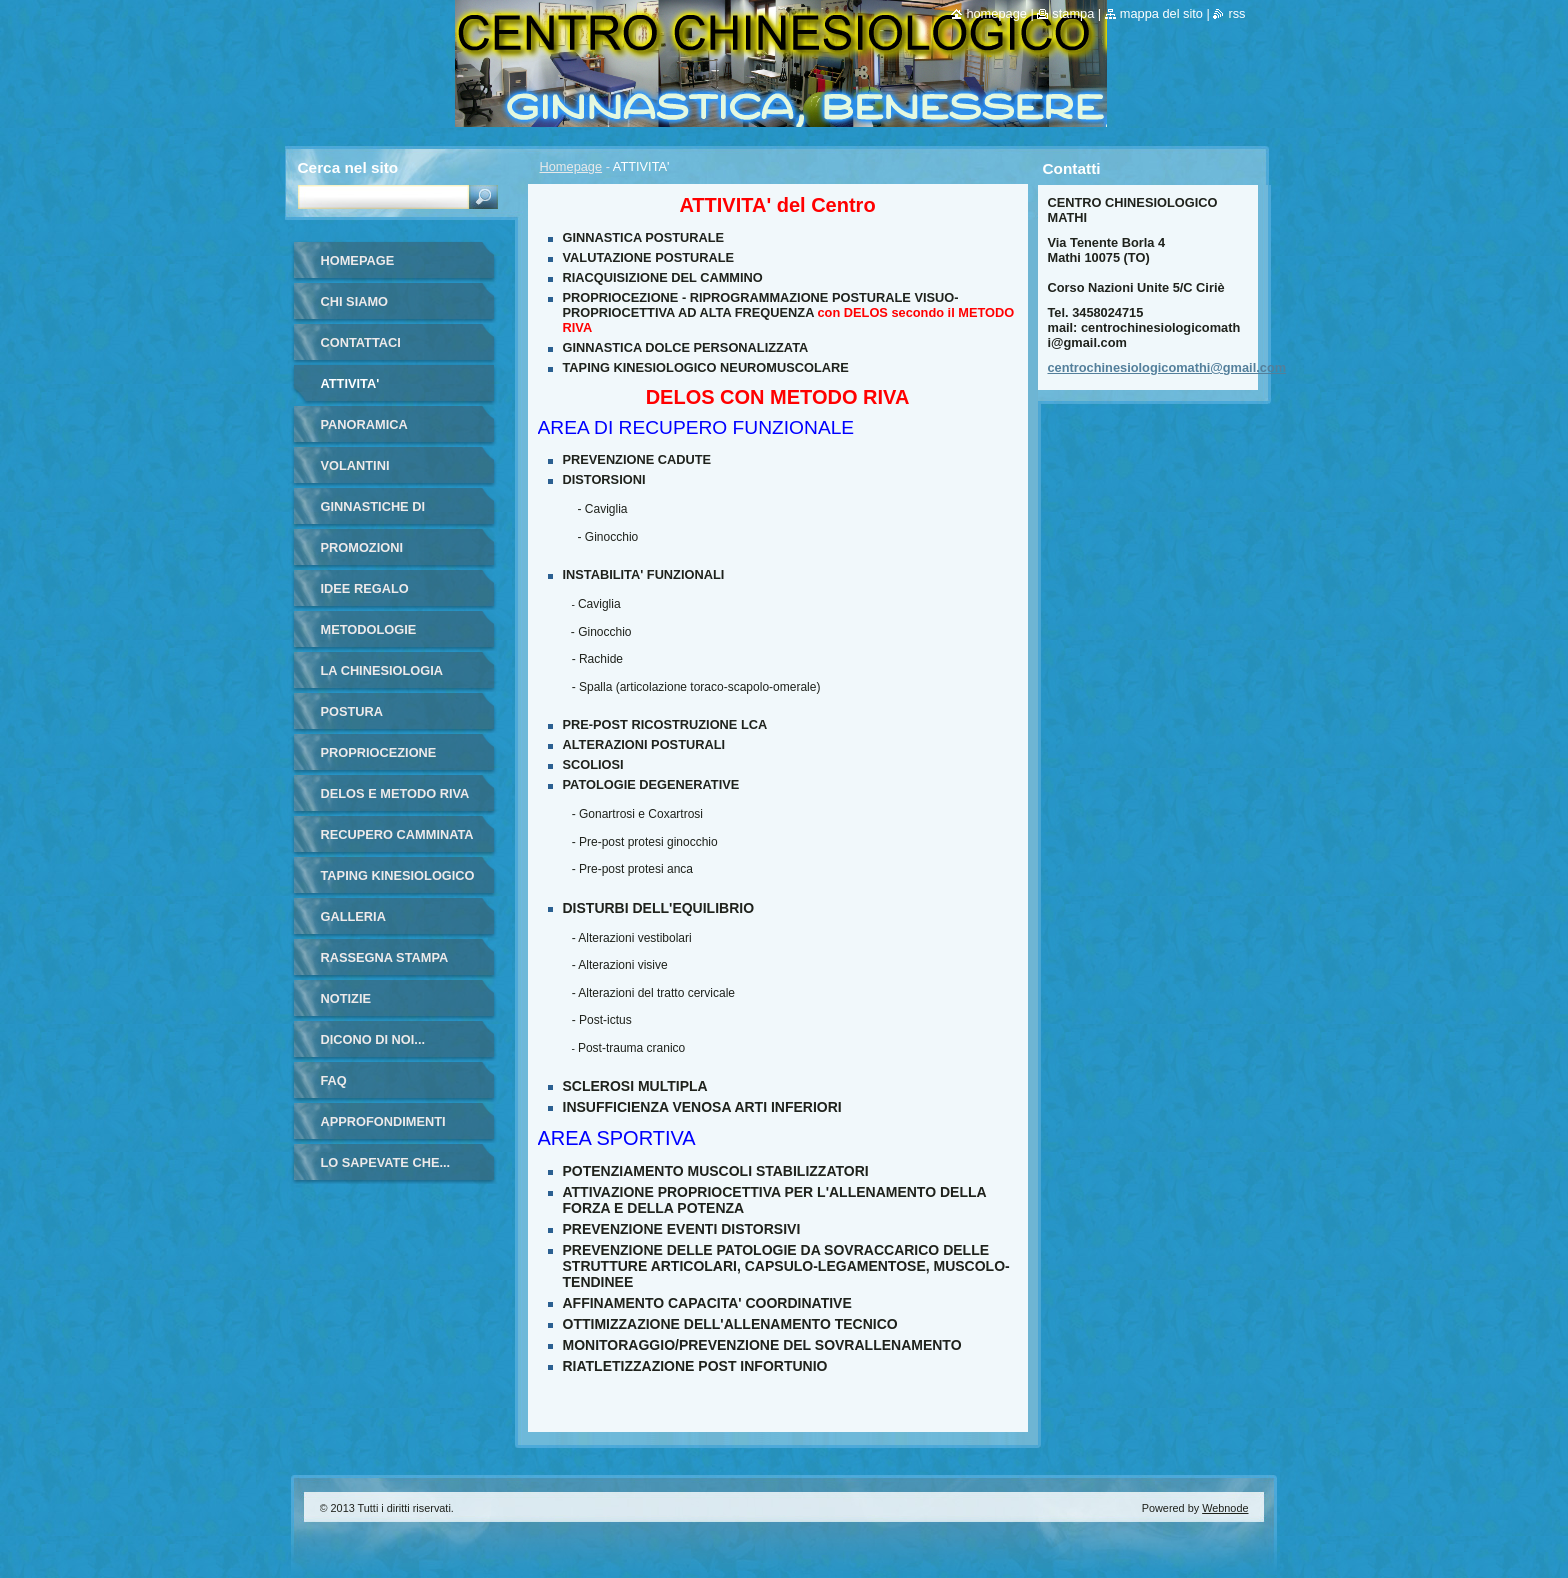 The image size is (1568, 1578). I want to click on RSS, so click(1236, 13).